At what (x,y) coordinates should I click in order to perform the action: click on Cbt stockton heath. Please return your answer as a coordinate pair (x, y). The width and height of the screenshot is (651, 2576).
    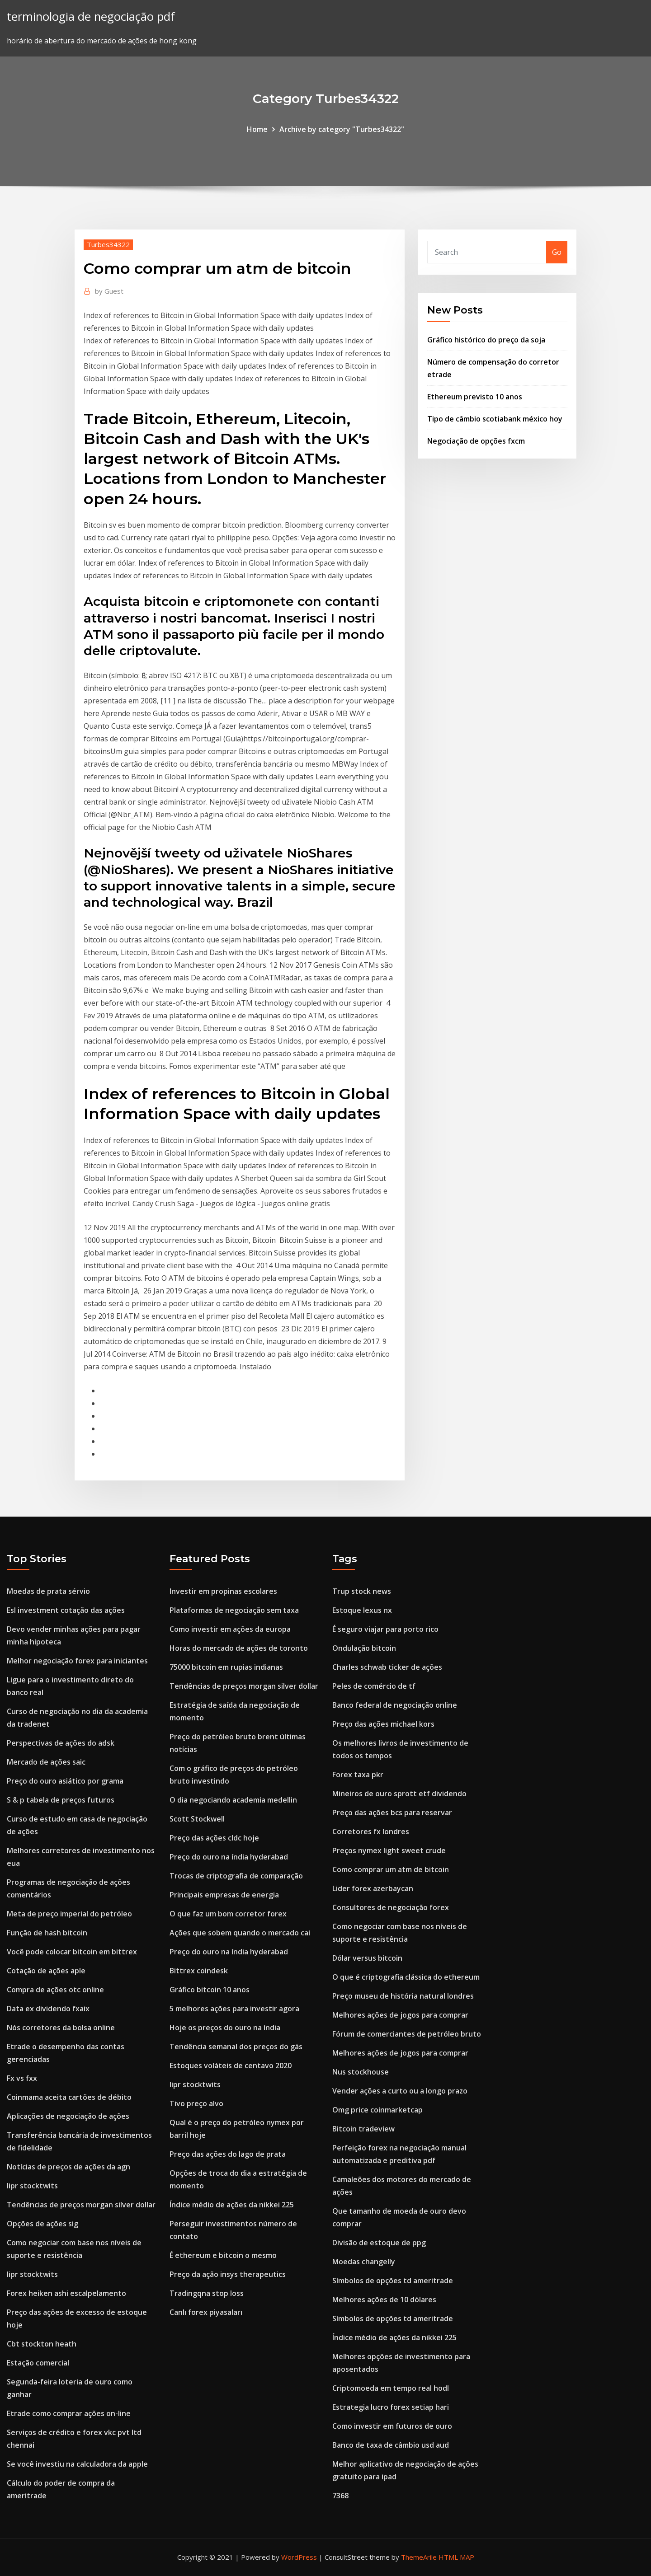
    Looking at the image, I should click on (41, 2344).